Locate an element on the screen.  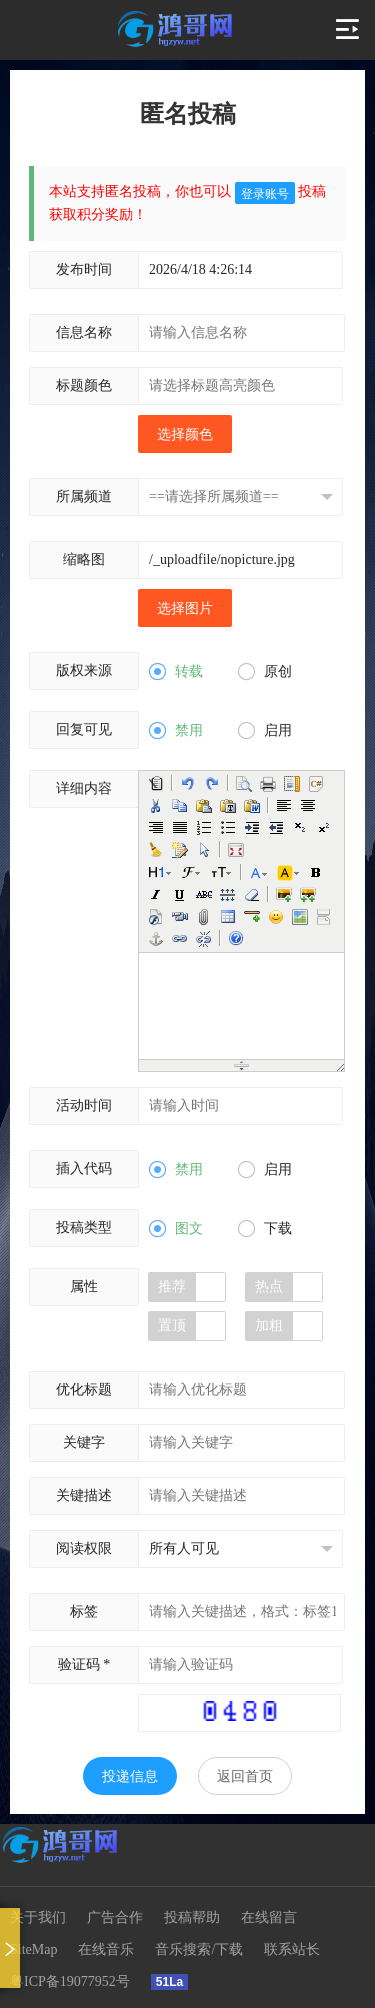
关键描述 is located at coordinates (84, 1495).